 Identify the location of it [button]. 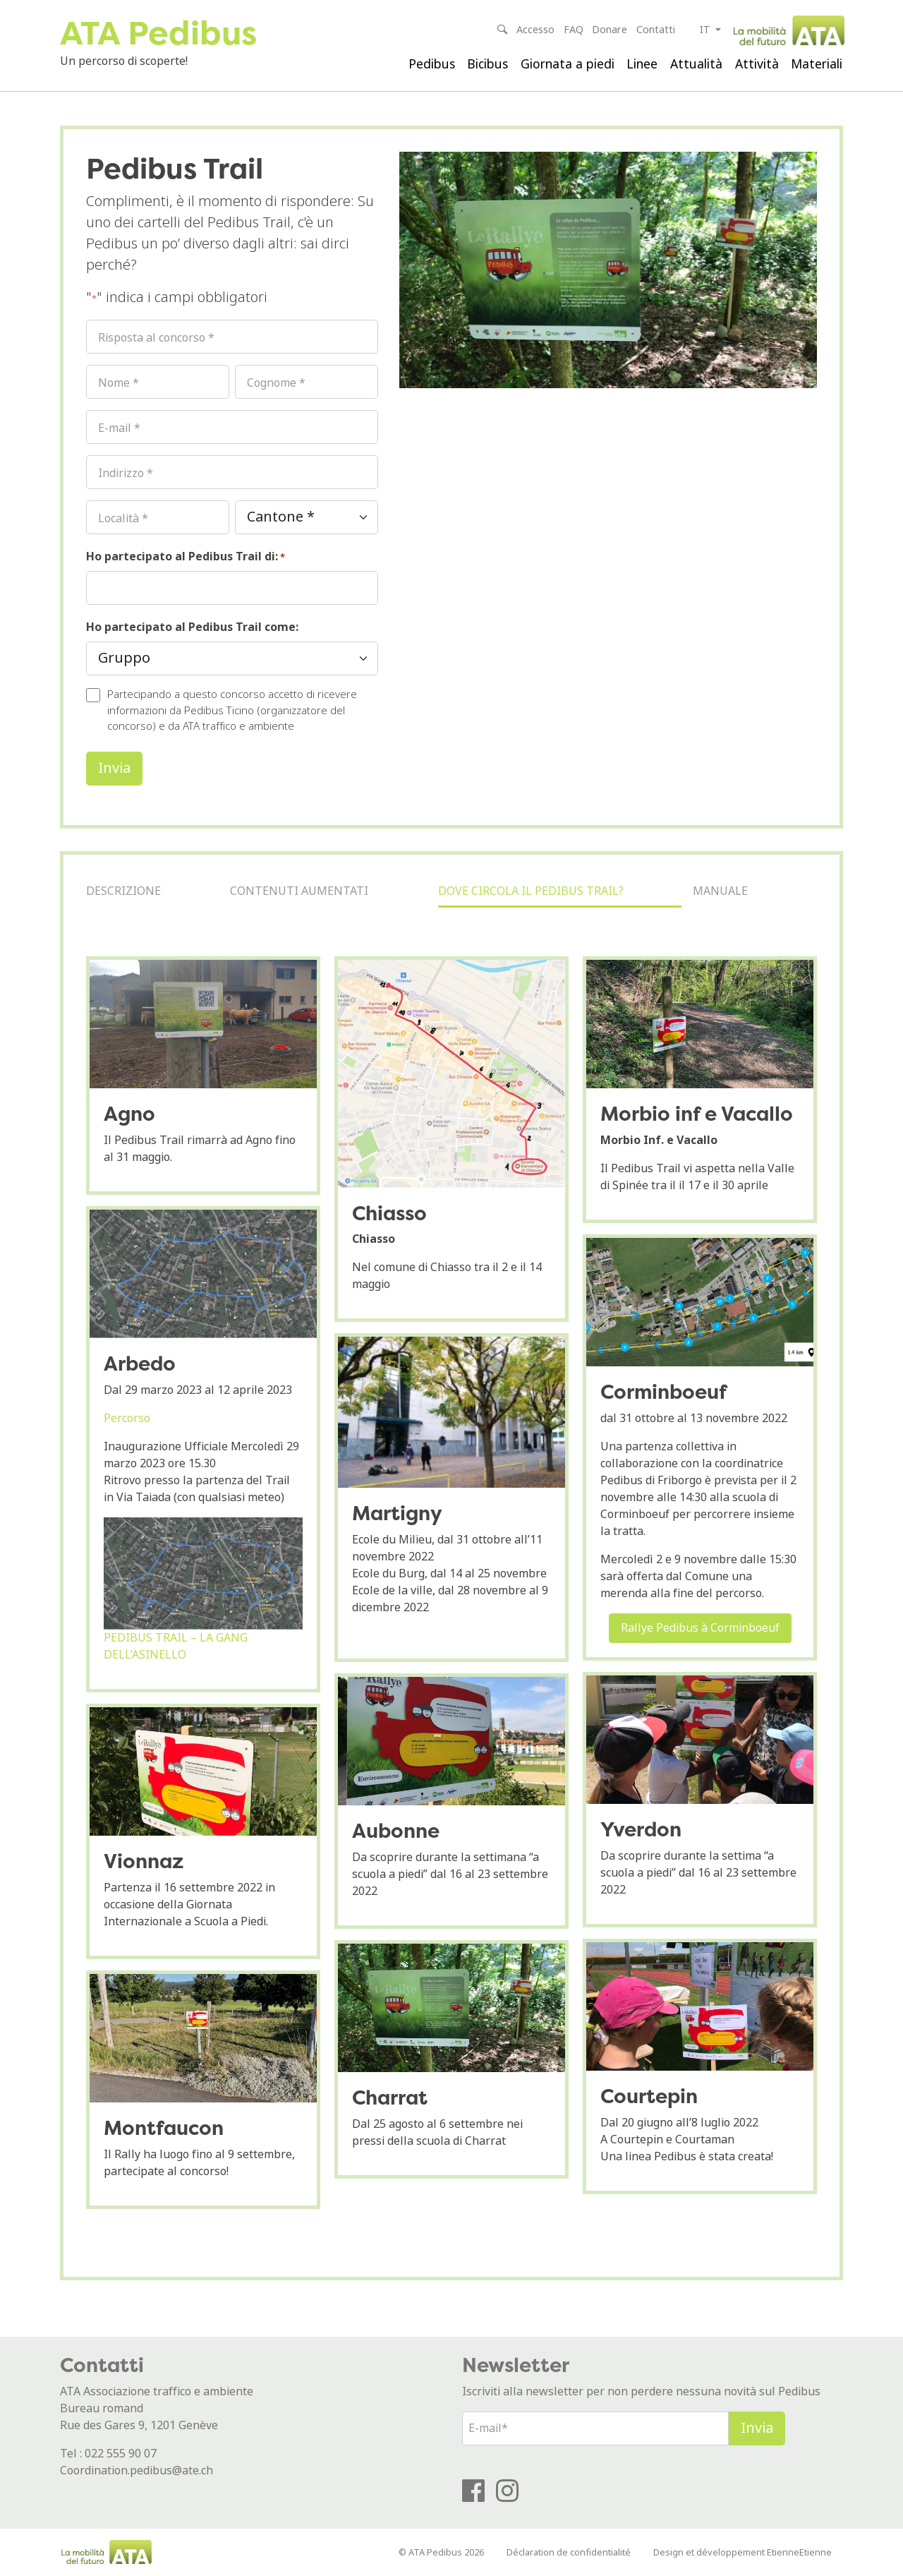
(706, 30).